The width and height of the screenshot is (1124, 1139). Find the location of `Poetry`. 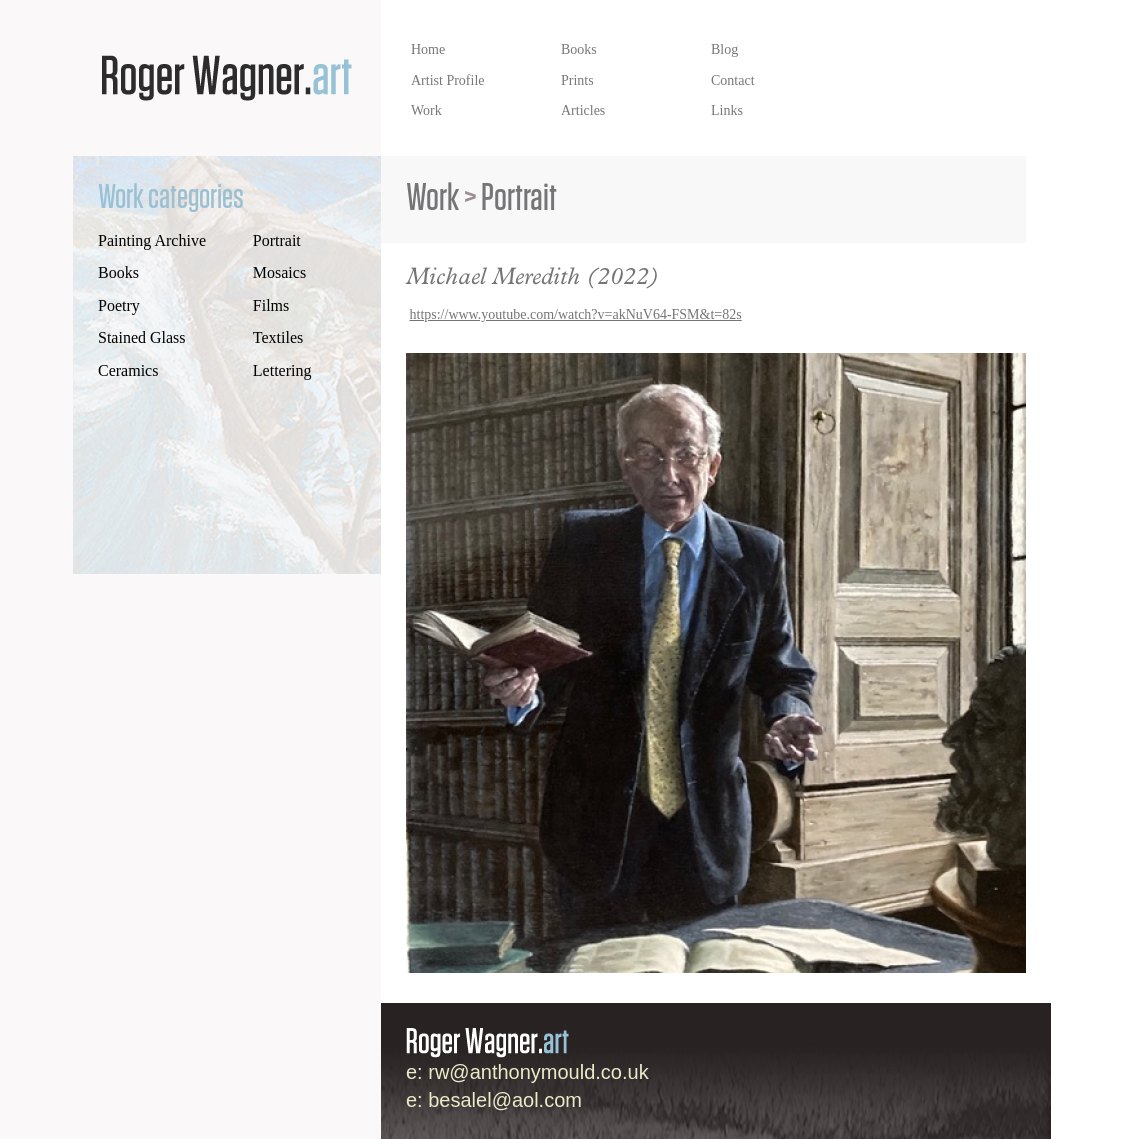

Poetry is located at coordinates (119, 305).